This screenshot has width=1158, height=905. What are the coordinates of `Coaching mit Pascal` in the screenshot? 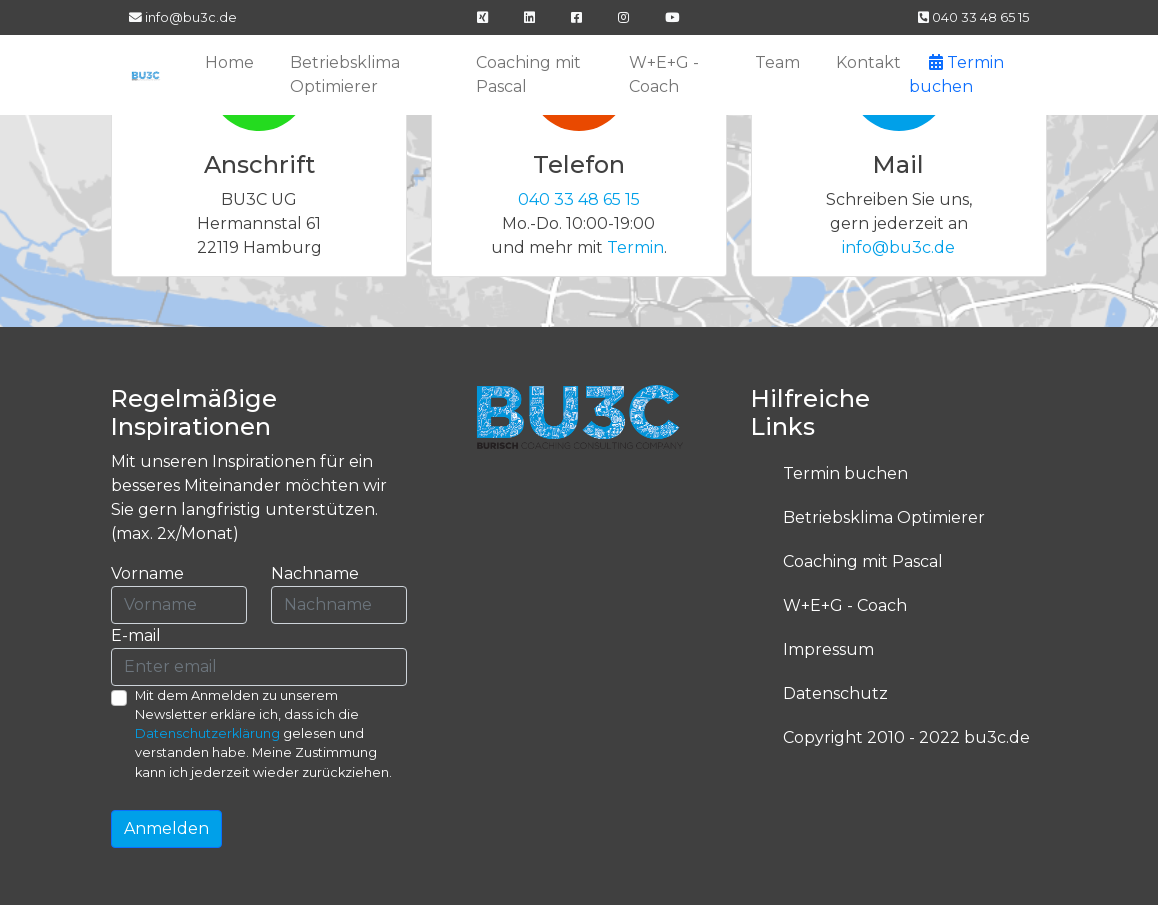 It's located at (528, 74).